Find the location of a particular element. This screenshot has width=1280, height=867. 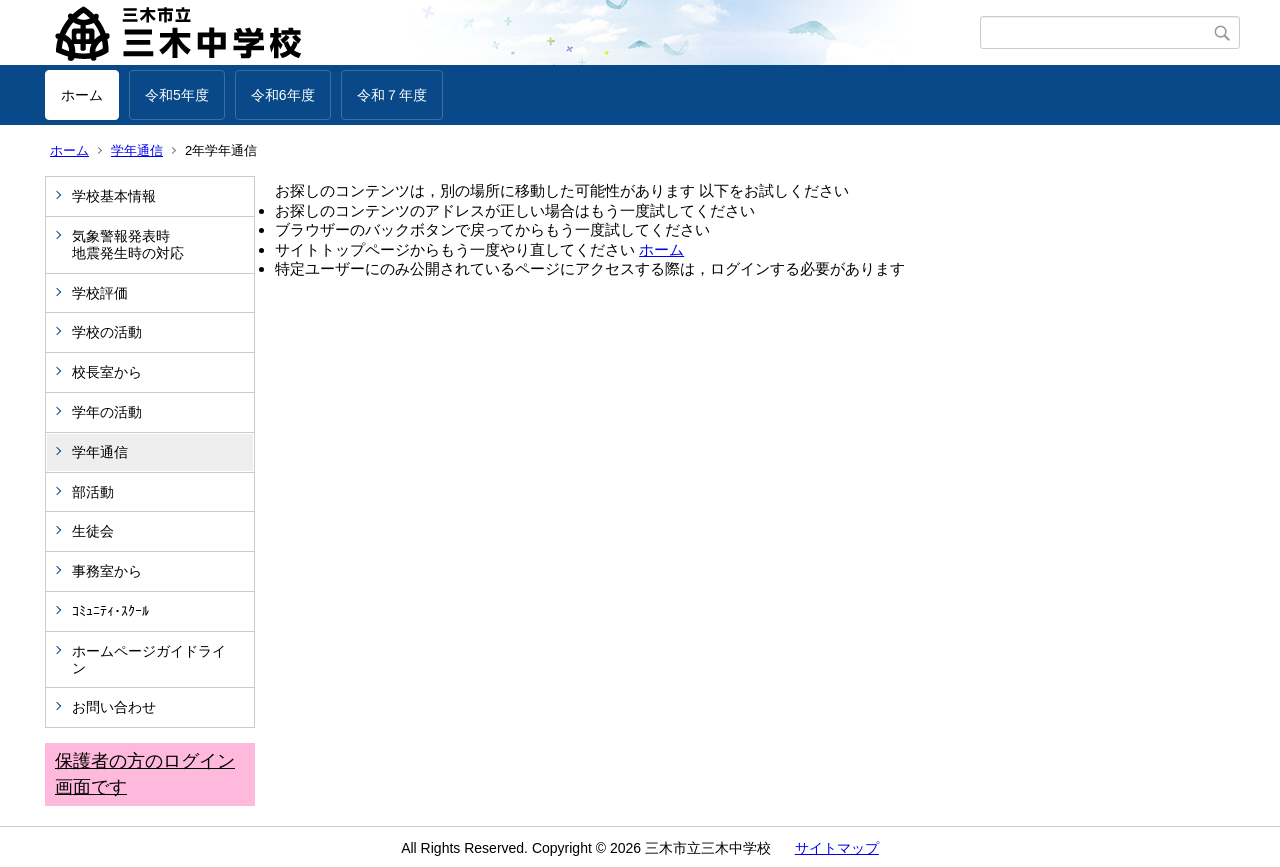

ホームページガイドライン is located at coordinates (149, 659).